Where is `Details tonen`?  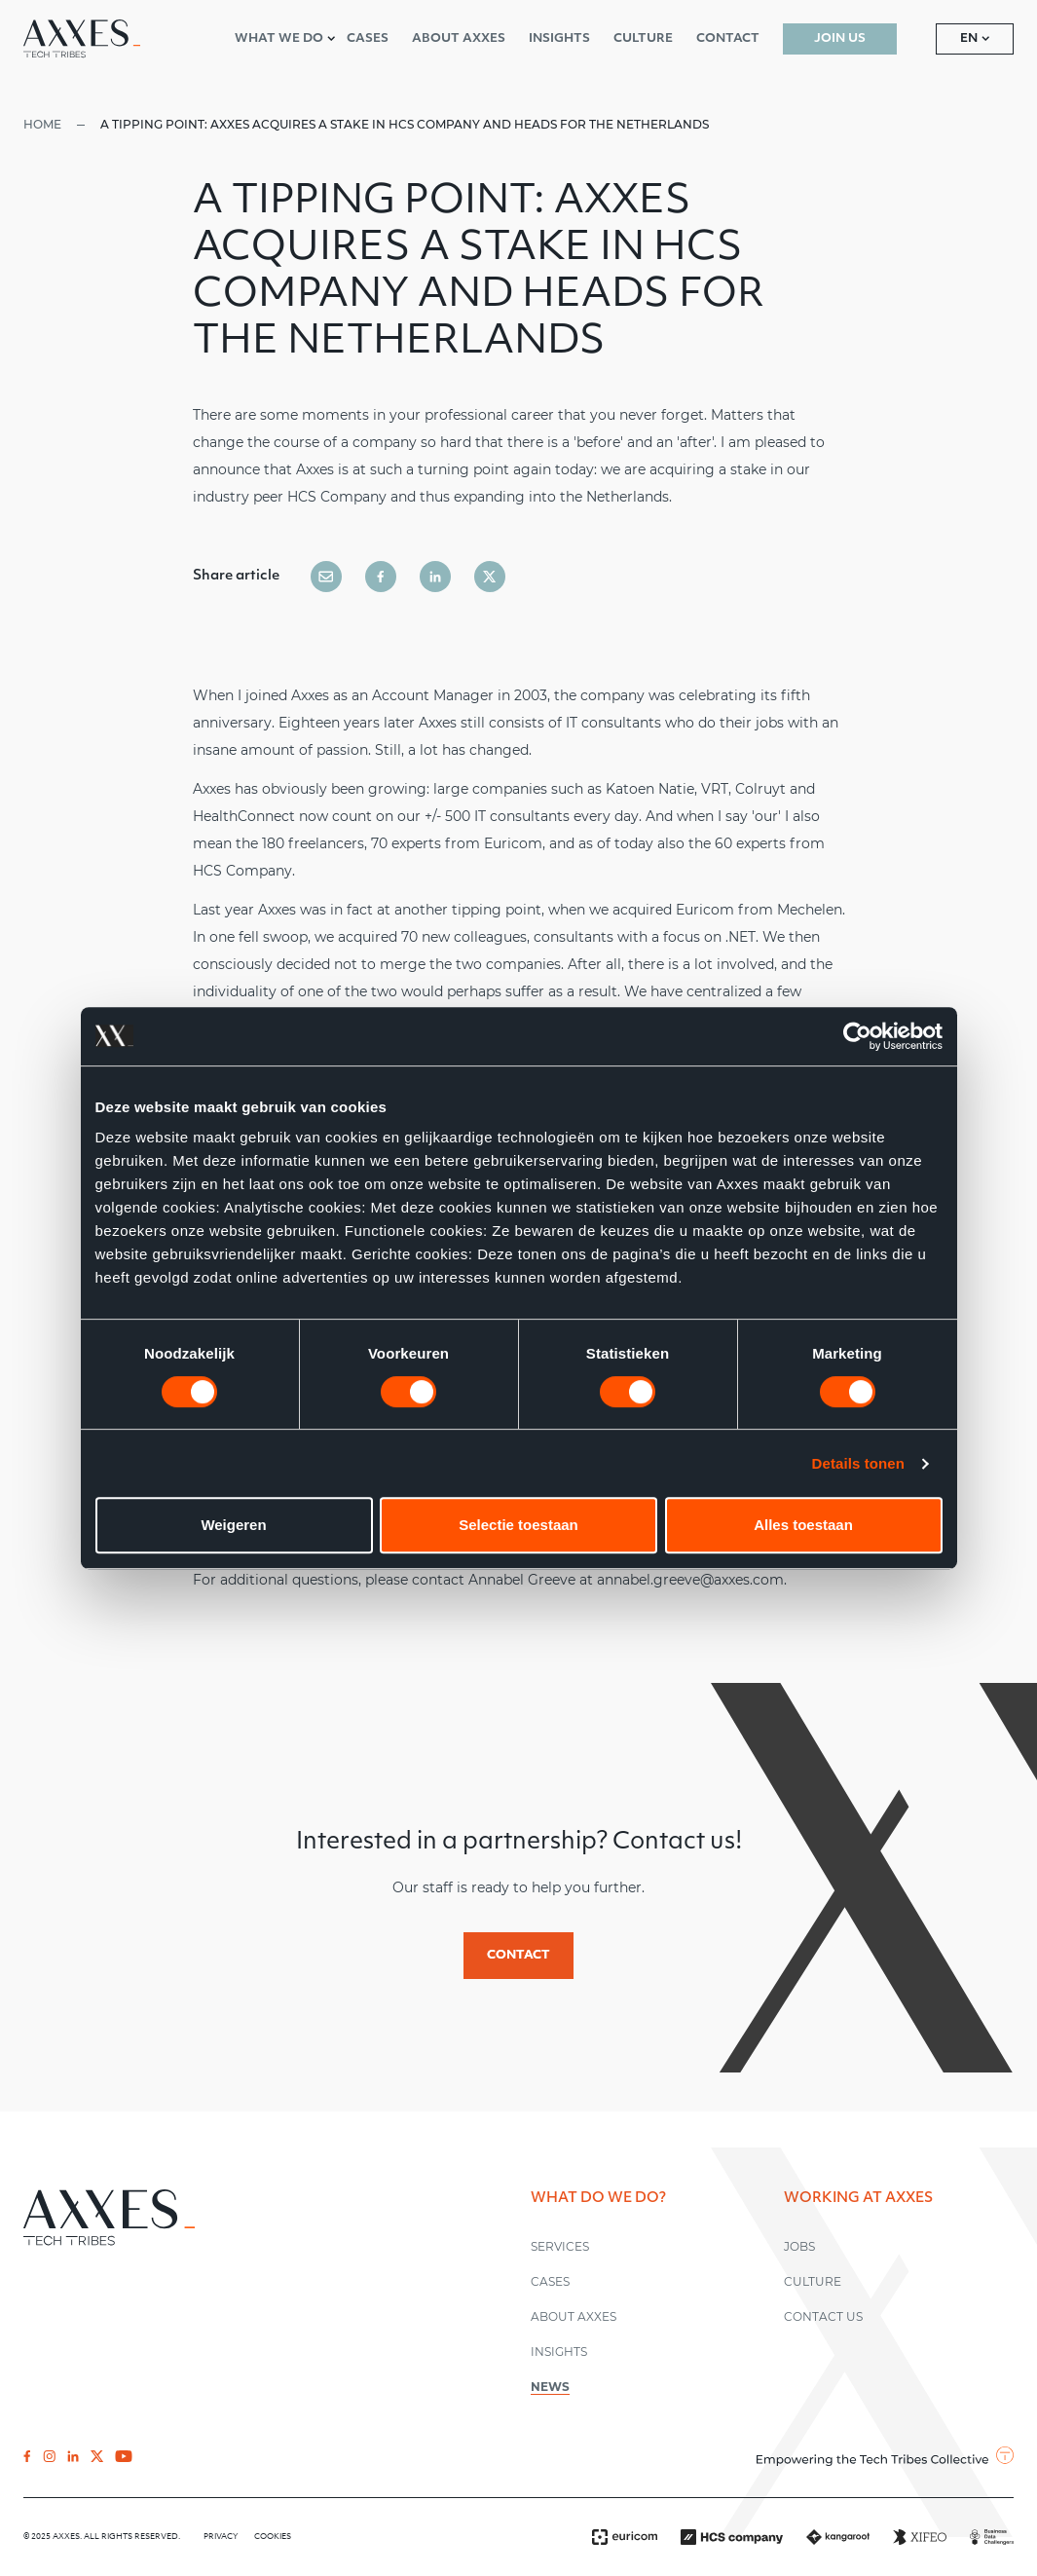 Details tonen is located at coordinates (858, 1463).